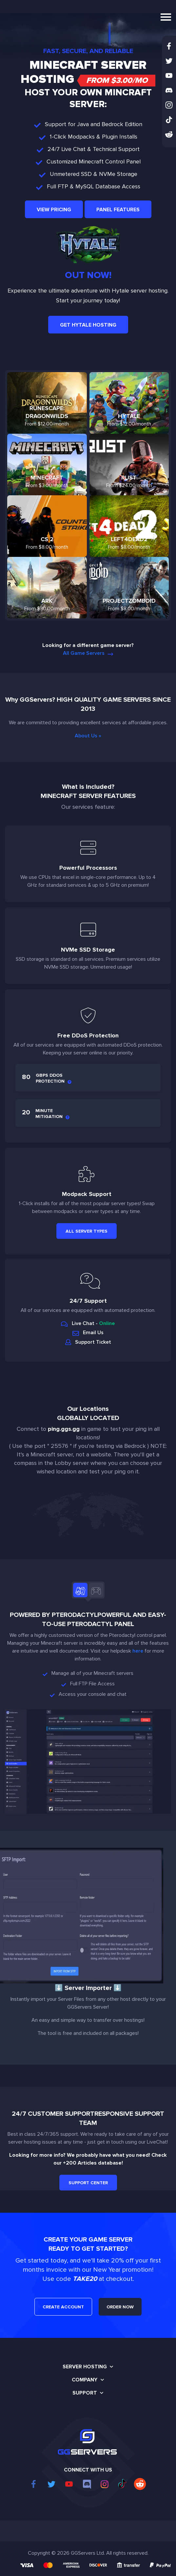  I want to click on All Server Types, so click(87, 1231).